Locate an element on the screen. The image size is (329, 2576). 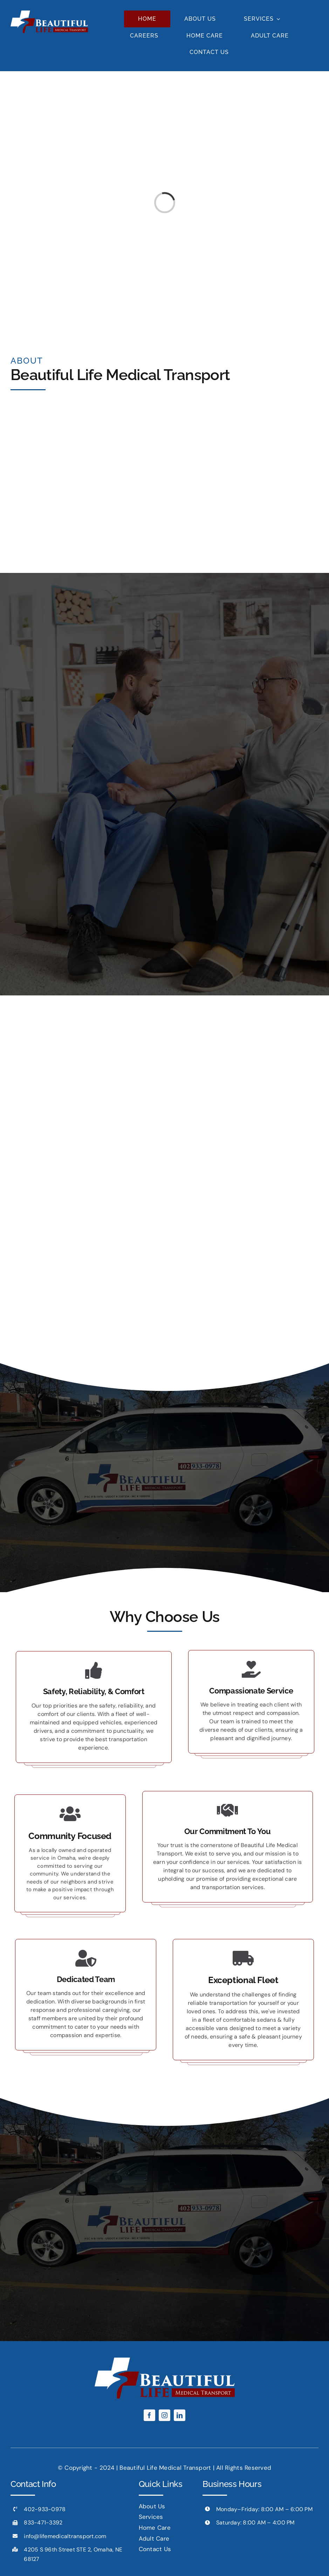
[instagram] is located at coordinates (164, 2415).